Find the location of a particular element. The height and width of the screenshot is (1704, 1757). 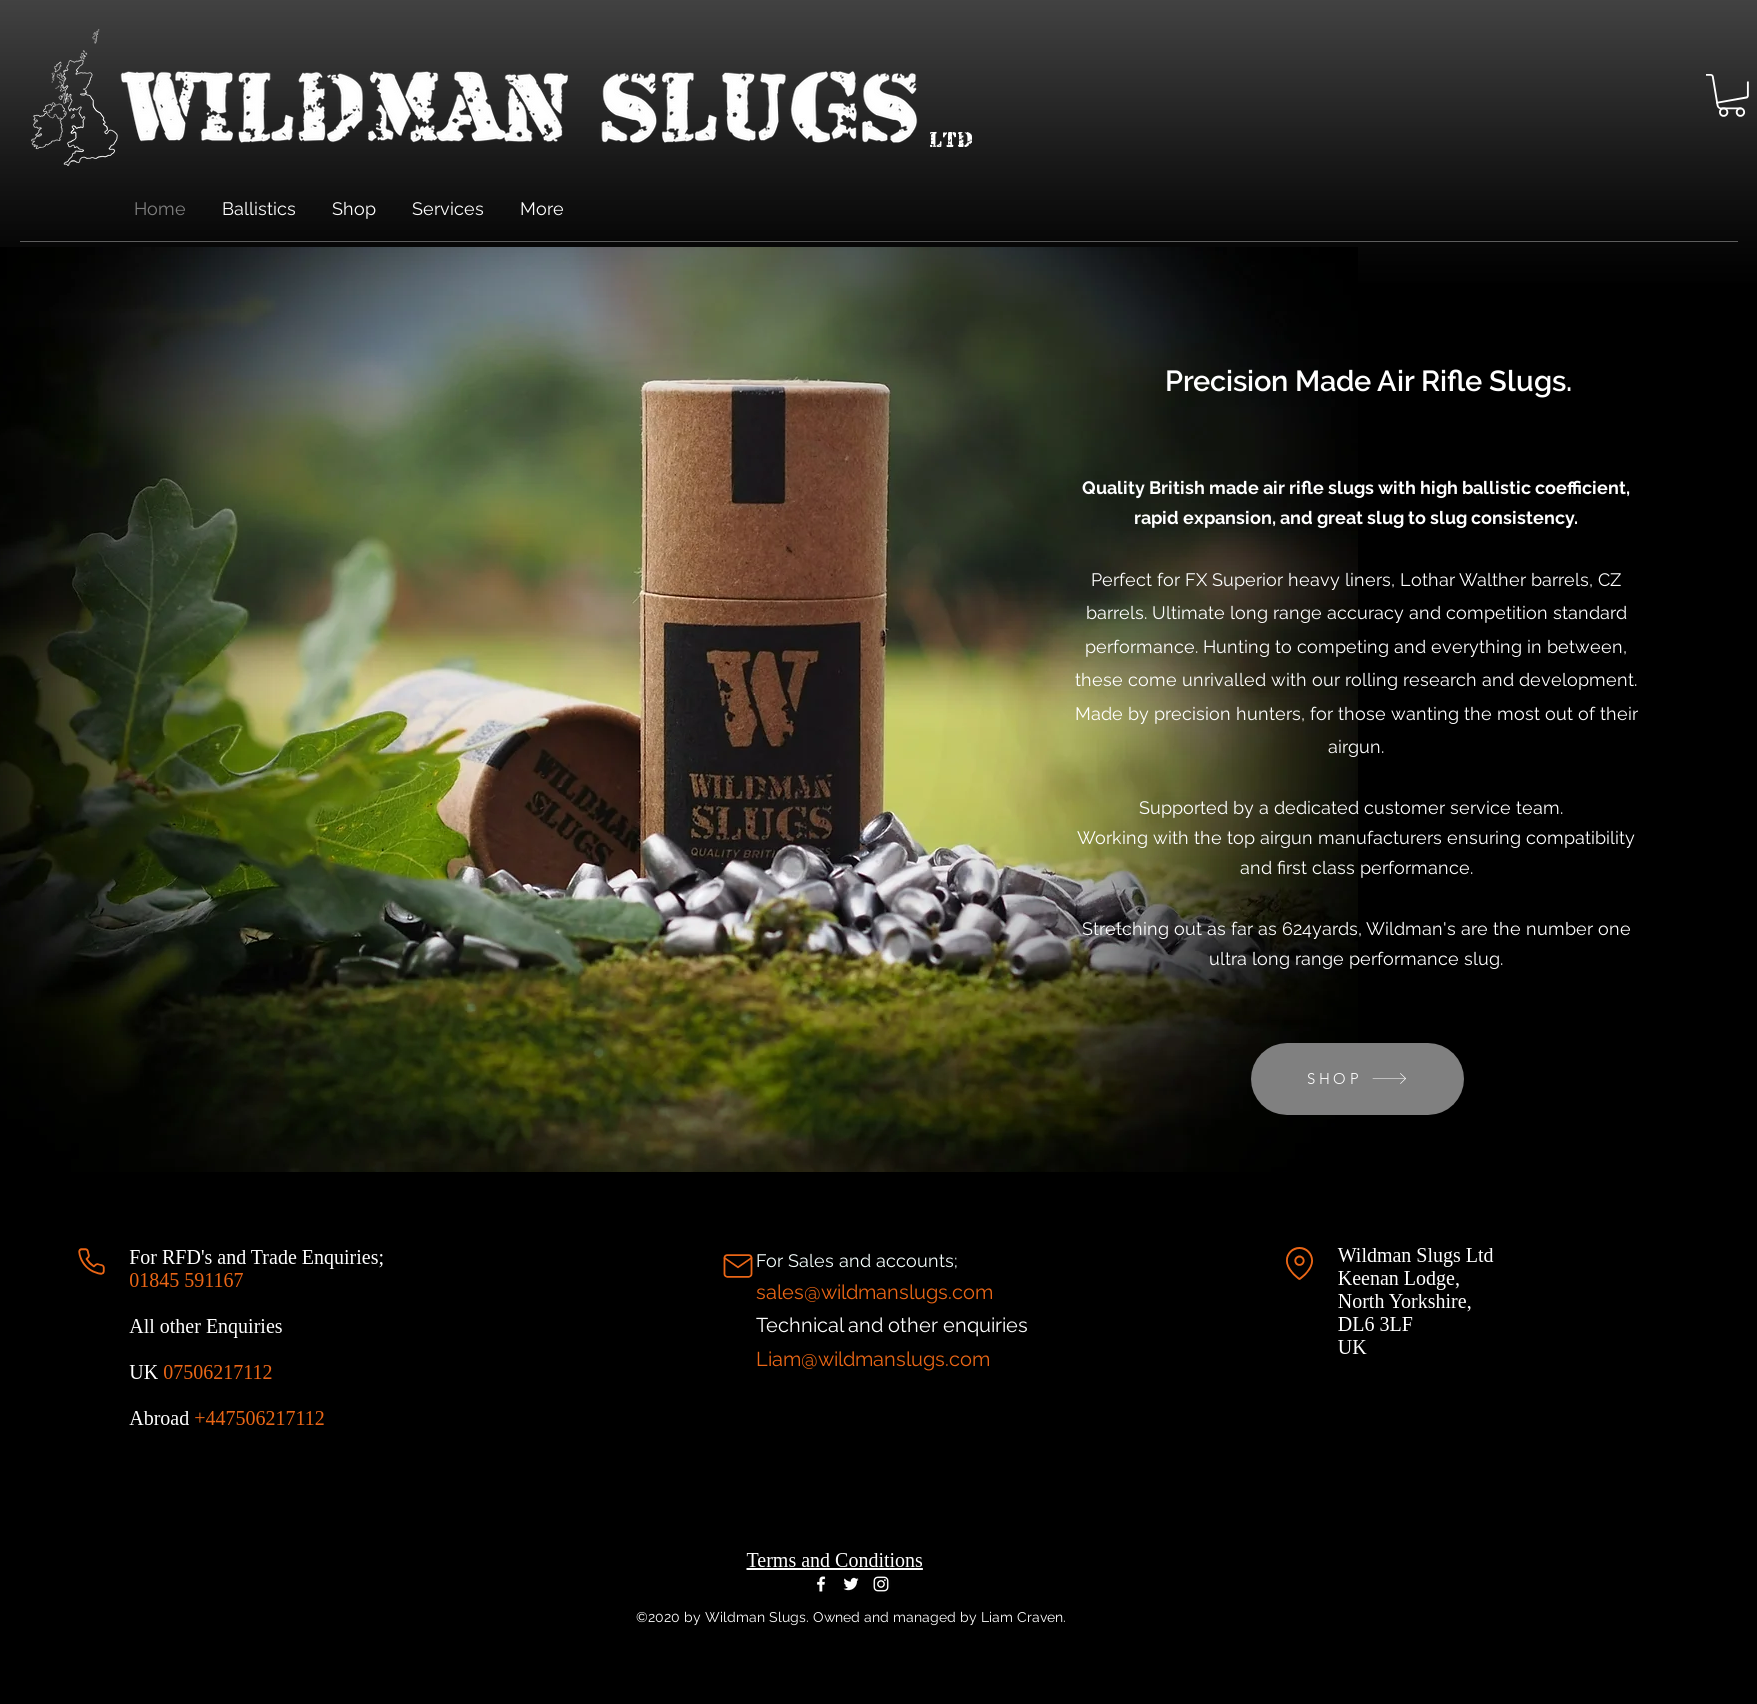

[Twitter] is located at coordinates (851, 1584).